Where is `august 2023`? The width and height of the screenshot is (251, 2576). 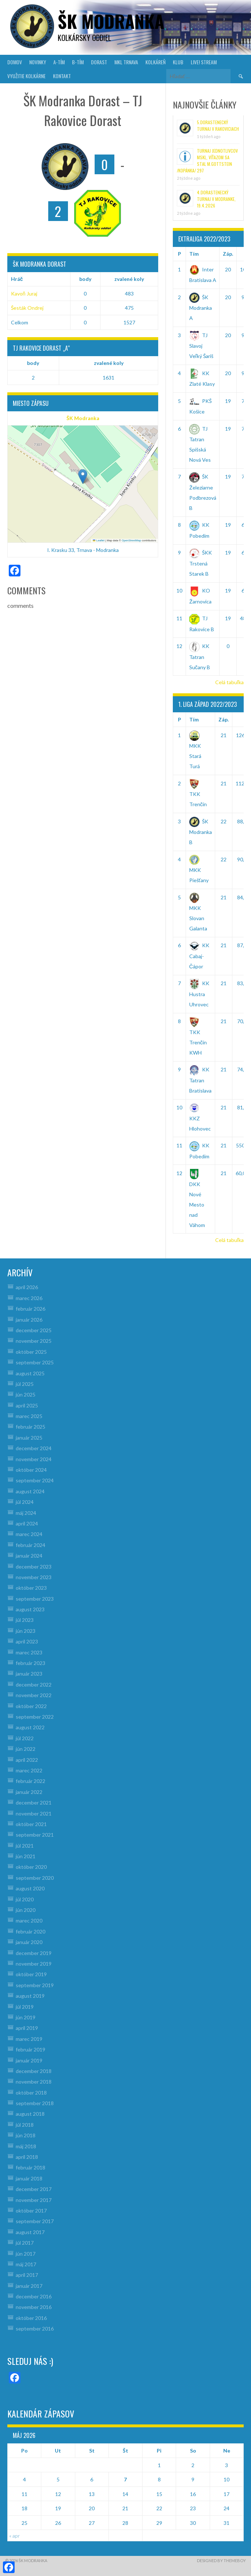 august 2023 is located at coordinates (30, 1609).